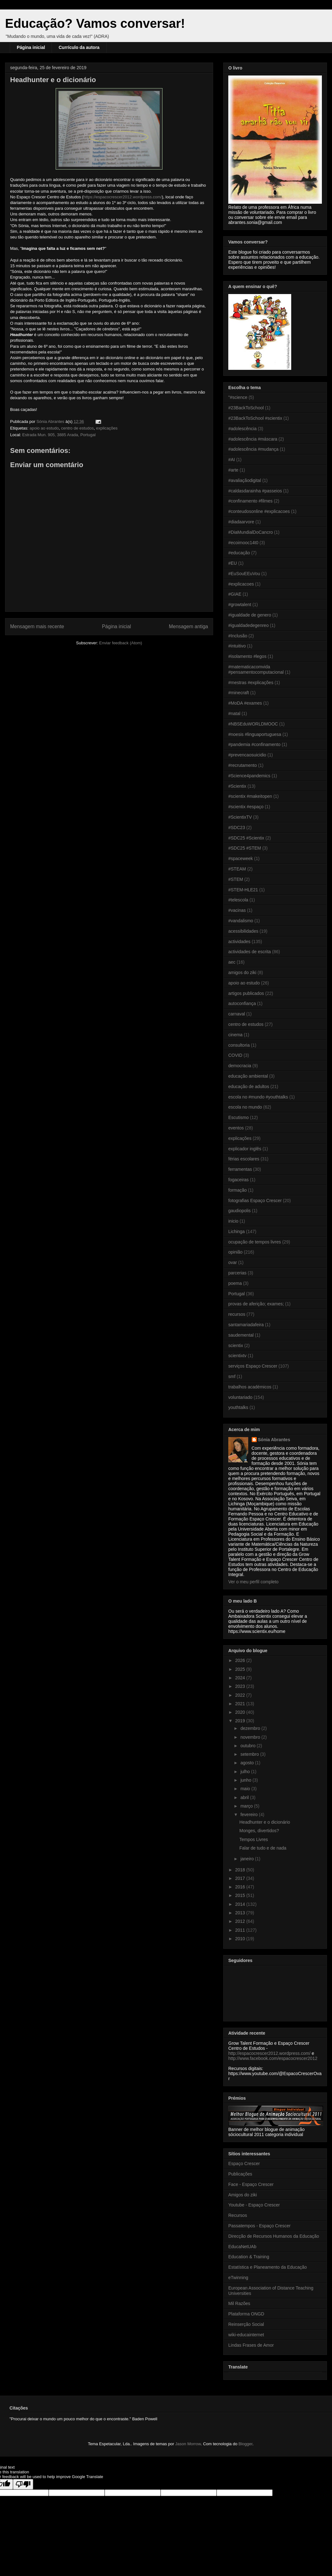  Describe the element at coordinates (244, 848) in the screenshot. I see `#SDC25 #STEM` at that location.